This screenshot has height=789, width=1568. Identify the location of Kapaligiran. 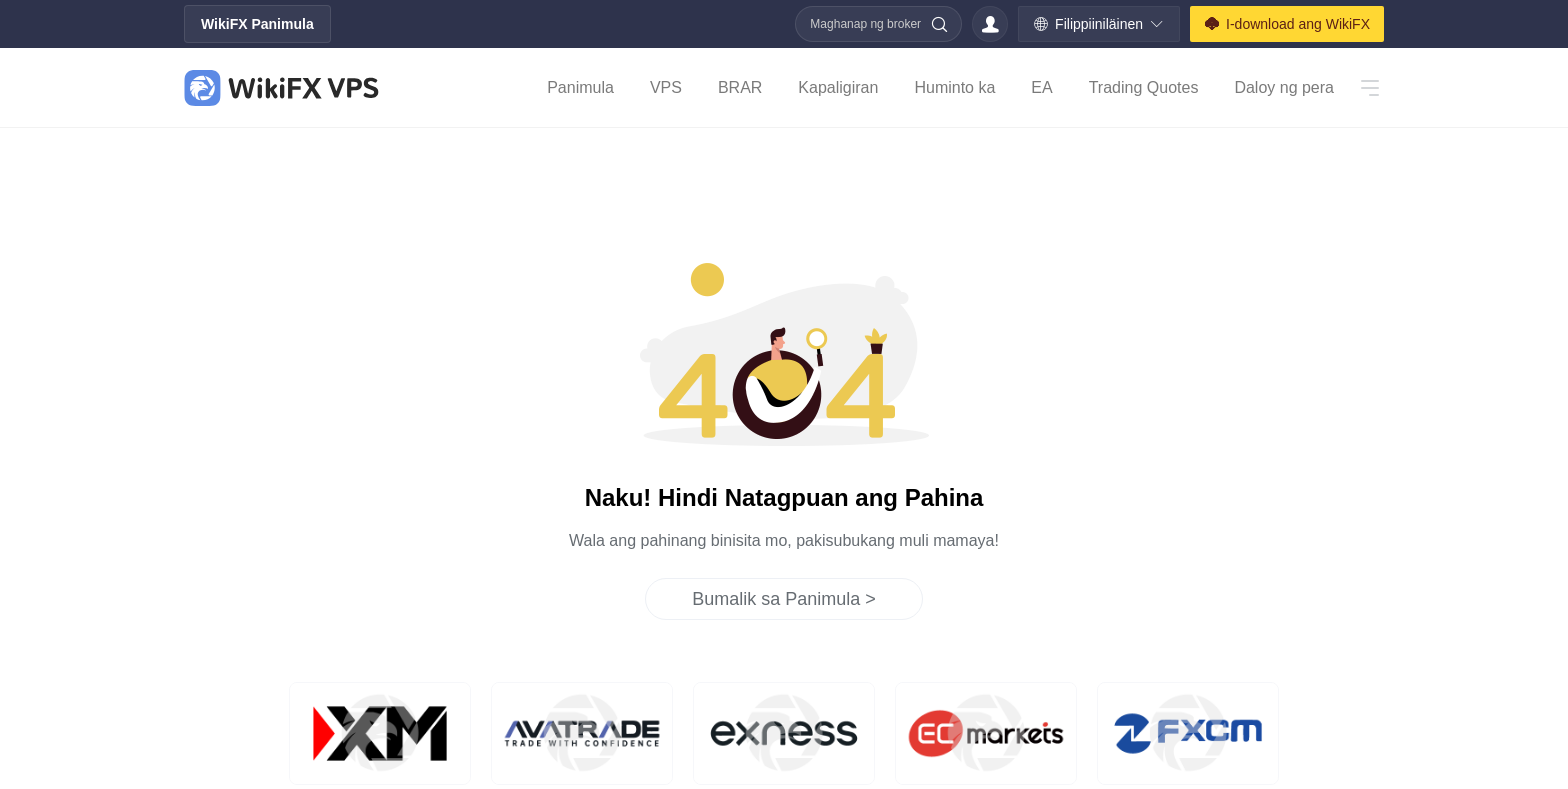
(838, 87).